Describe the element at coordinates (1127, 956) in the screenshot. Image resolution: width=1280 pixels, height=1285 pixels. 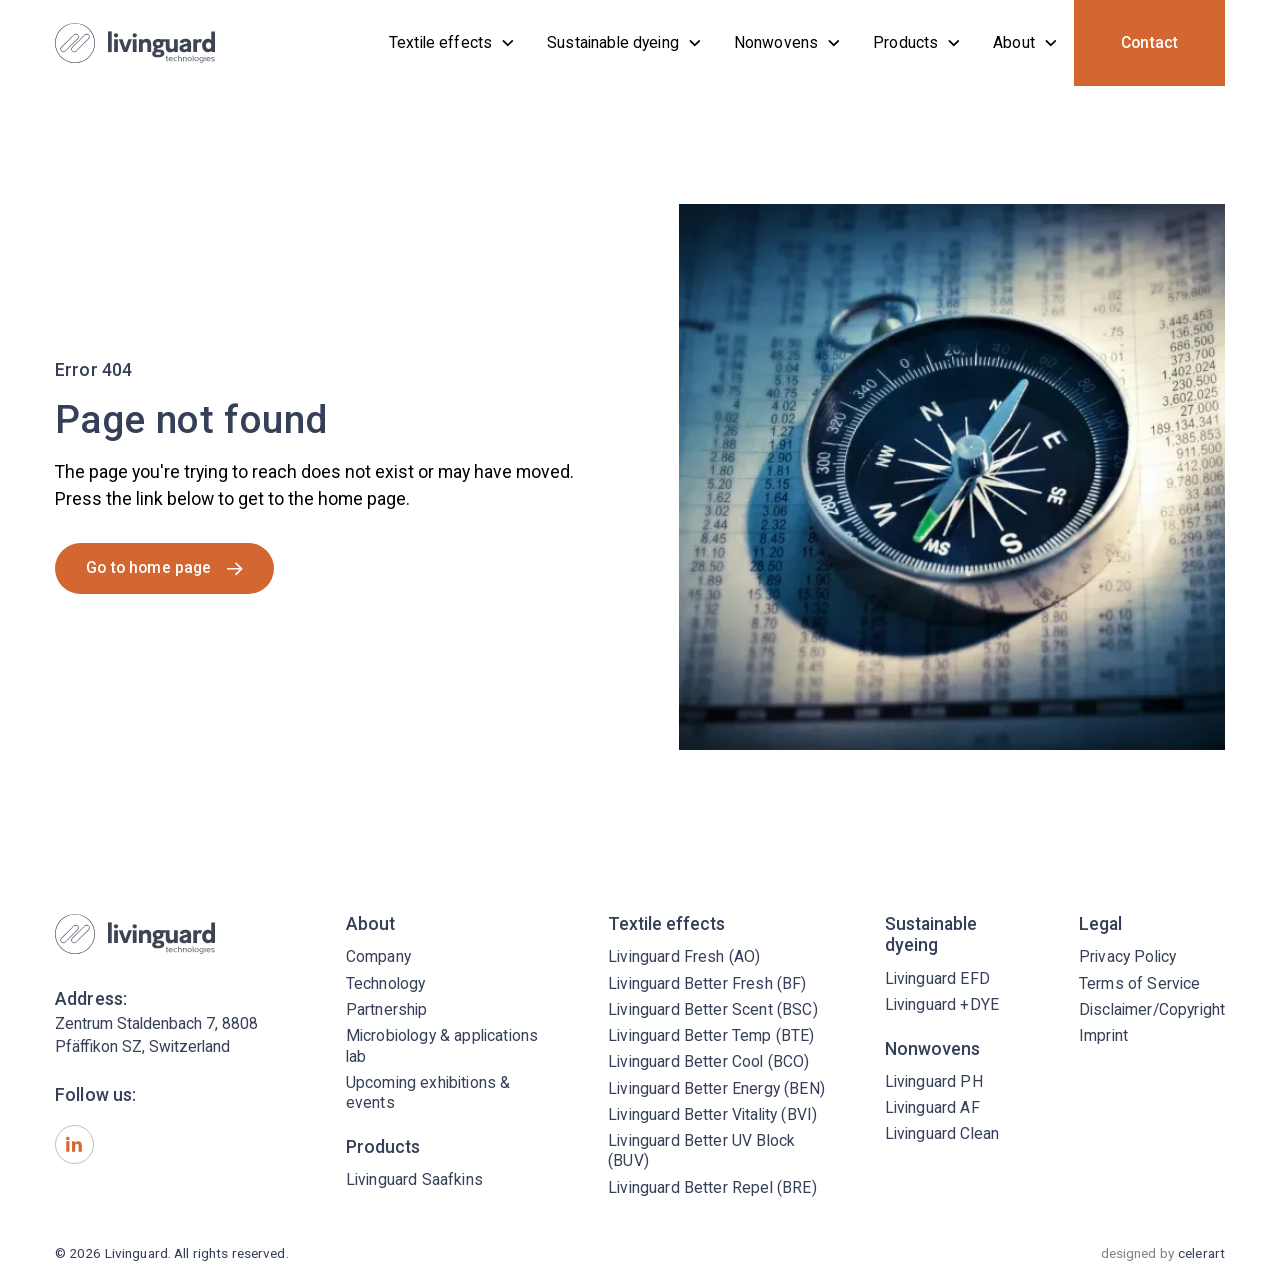
I see `Privacy Policy` at that location.